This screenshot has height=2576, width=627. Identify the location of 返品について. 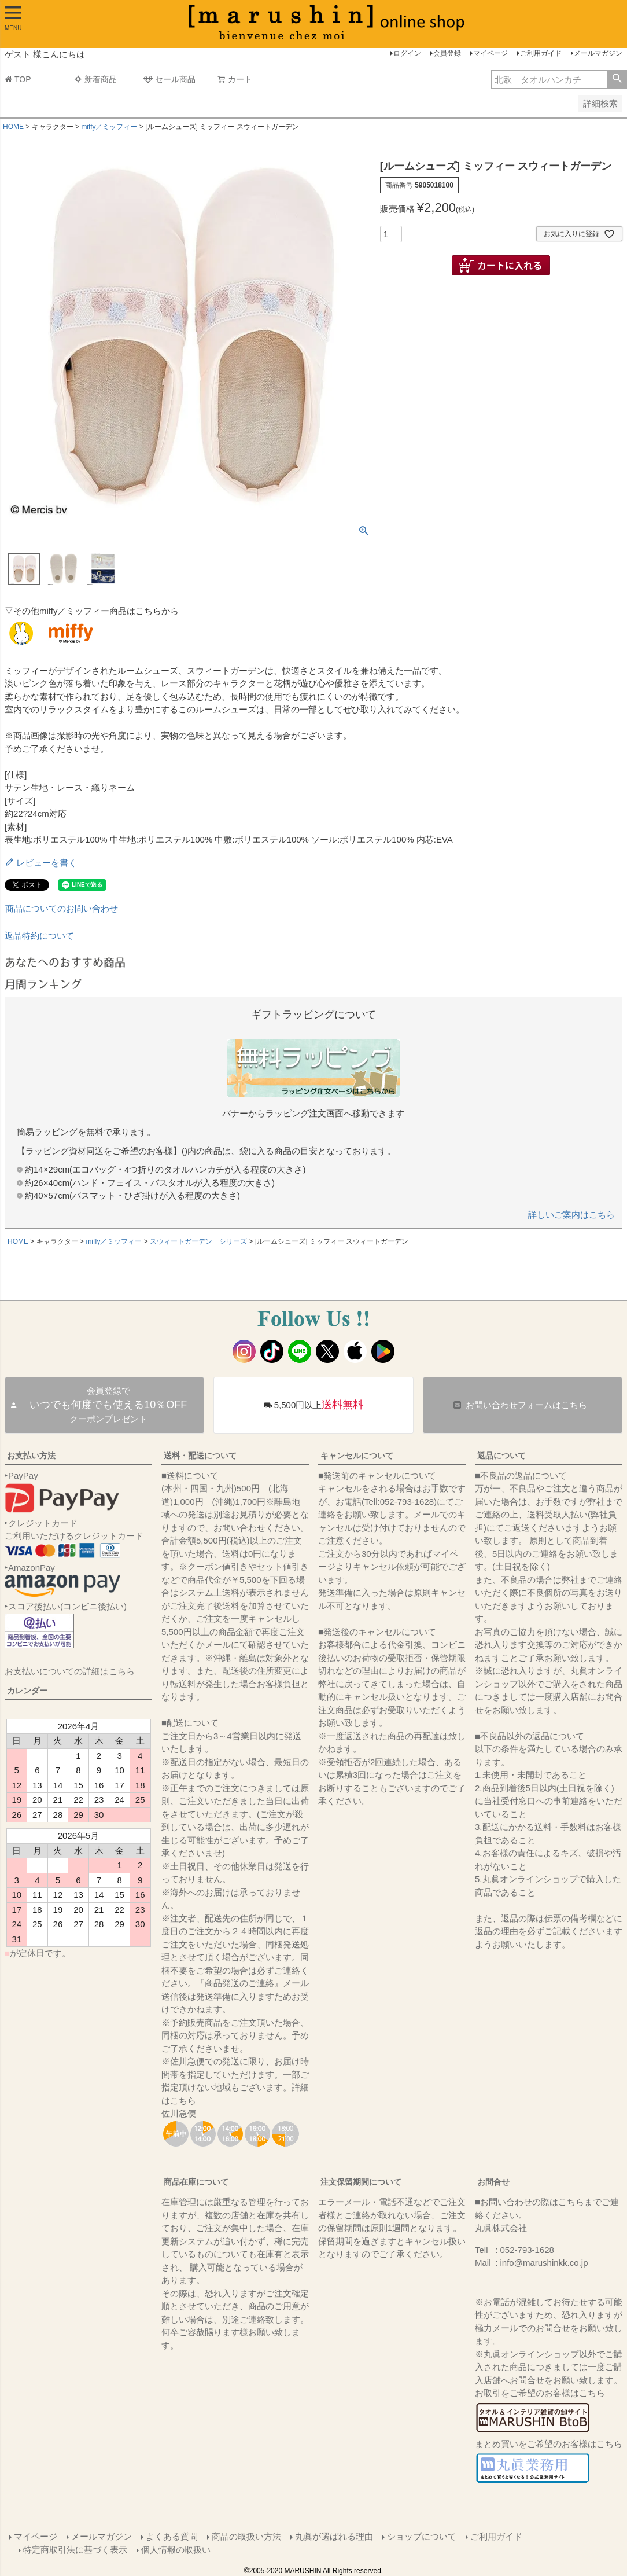
(501, 1455).